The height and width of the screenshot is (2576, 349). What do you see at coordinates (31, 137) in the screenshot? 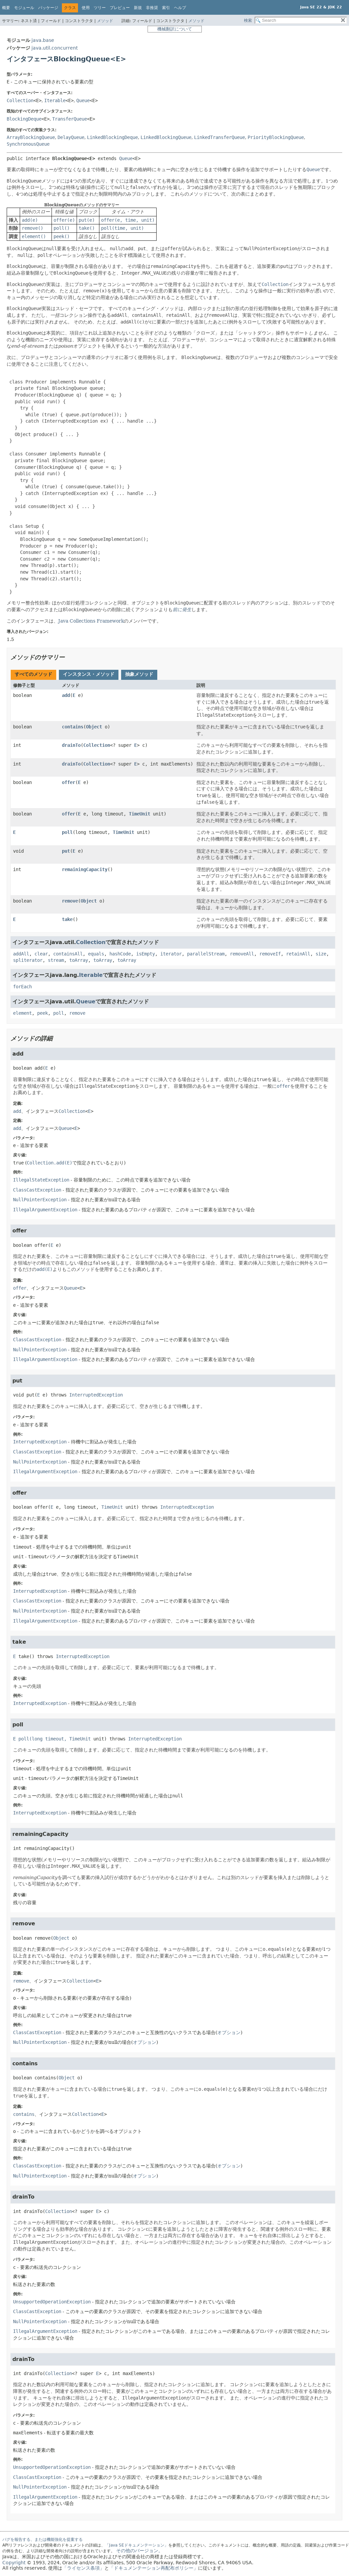
I see `ArrayBlockingQueue` at bounding box center [31, 137].